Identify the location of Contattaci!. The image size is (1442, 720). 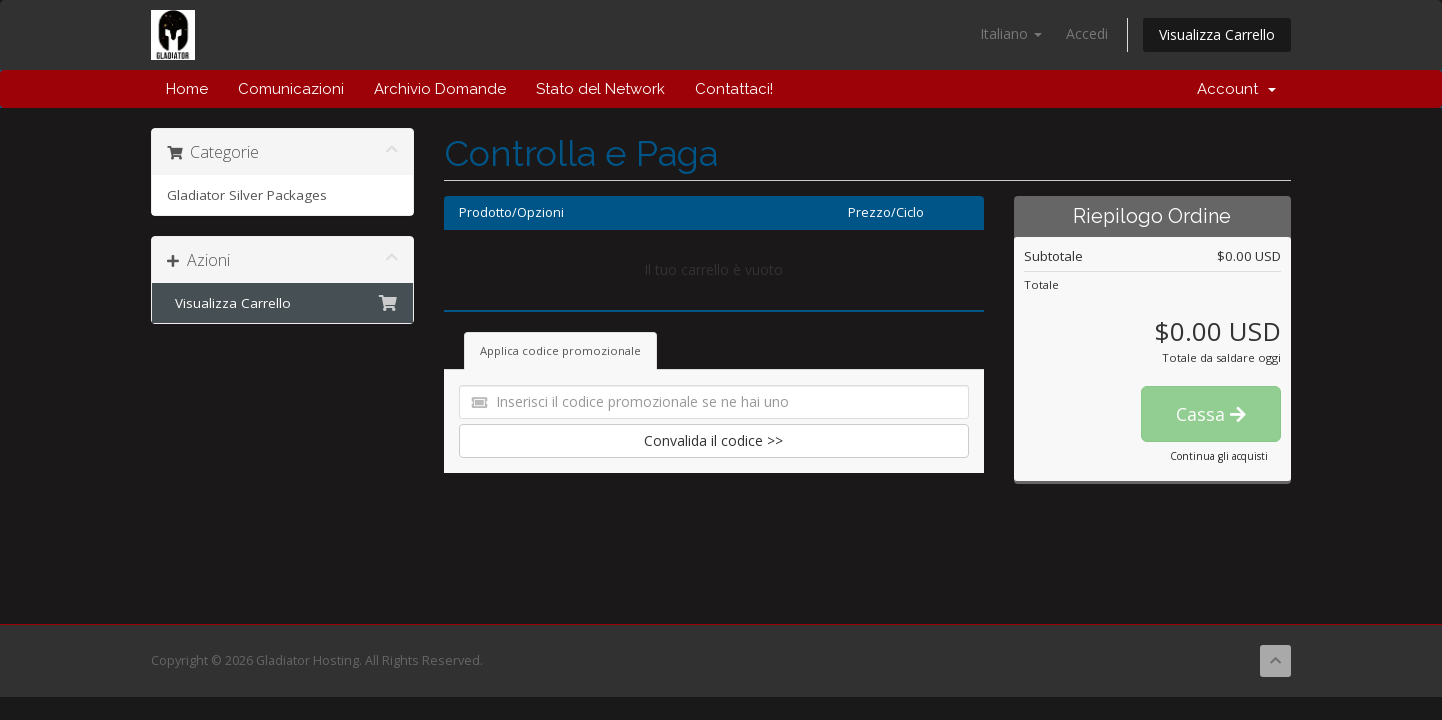
(734, 89).